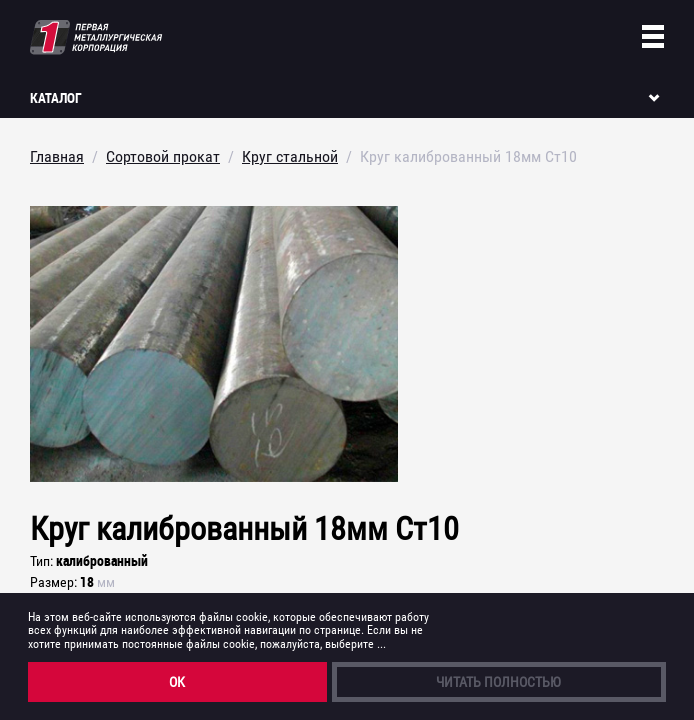 Image resolution: width=694 pixels, height=720 pixels. I want to click on Сортовой прокат, so click(163, 156).